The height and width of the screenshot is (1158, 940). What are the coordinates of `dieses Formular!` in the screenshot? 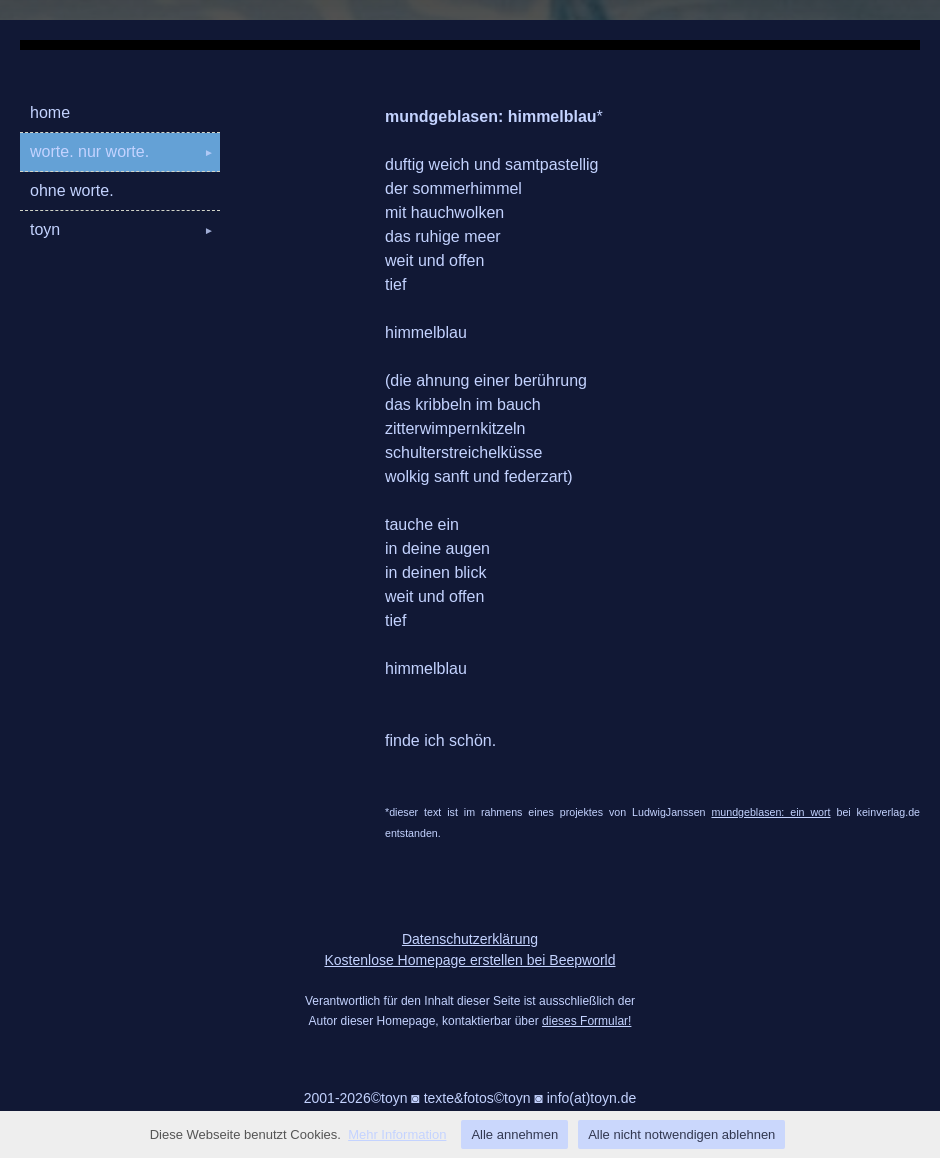 It's located at (586, 1021).